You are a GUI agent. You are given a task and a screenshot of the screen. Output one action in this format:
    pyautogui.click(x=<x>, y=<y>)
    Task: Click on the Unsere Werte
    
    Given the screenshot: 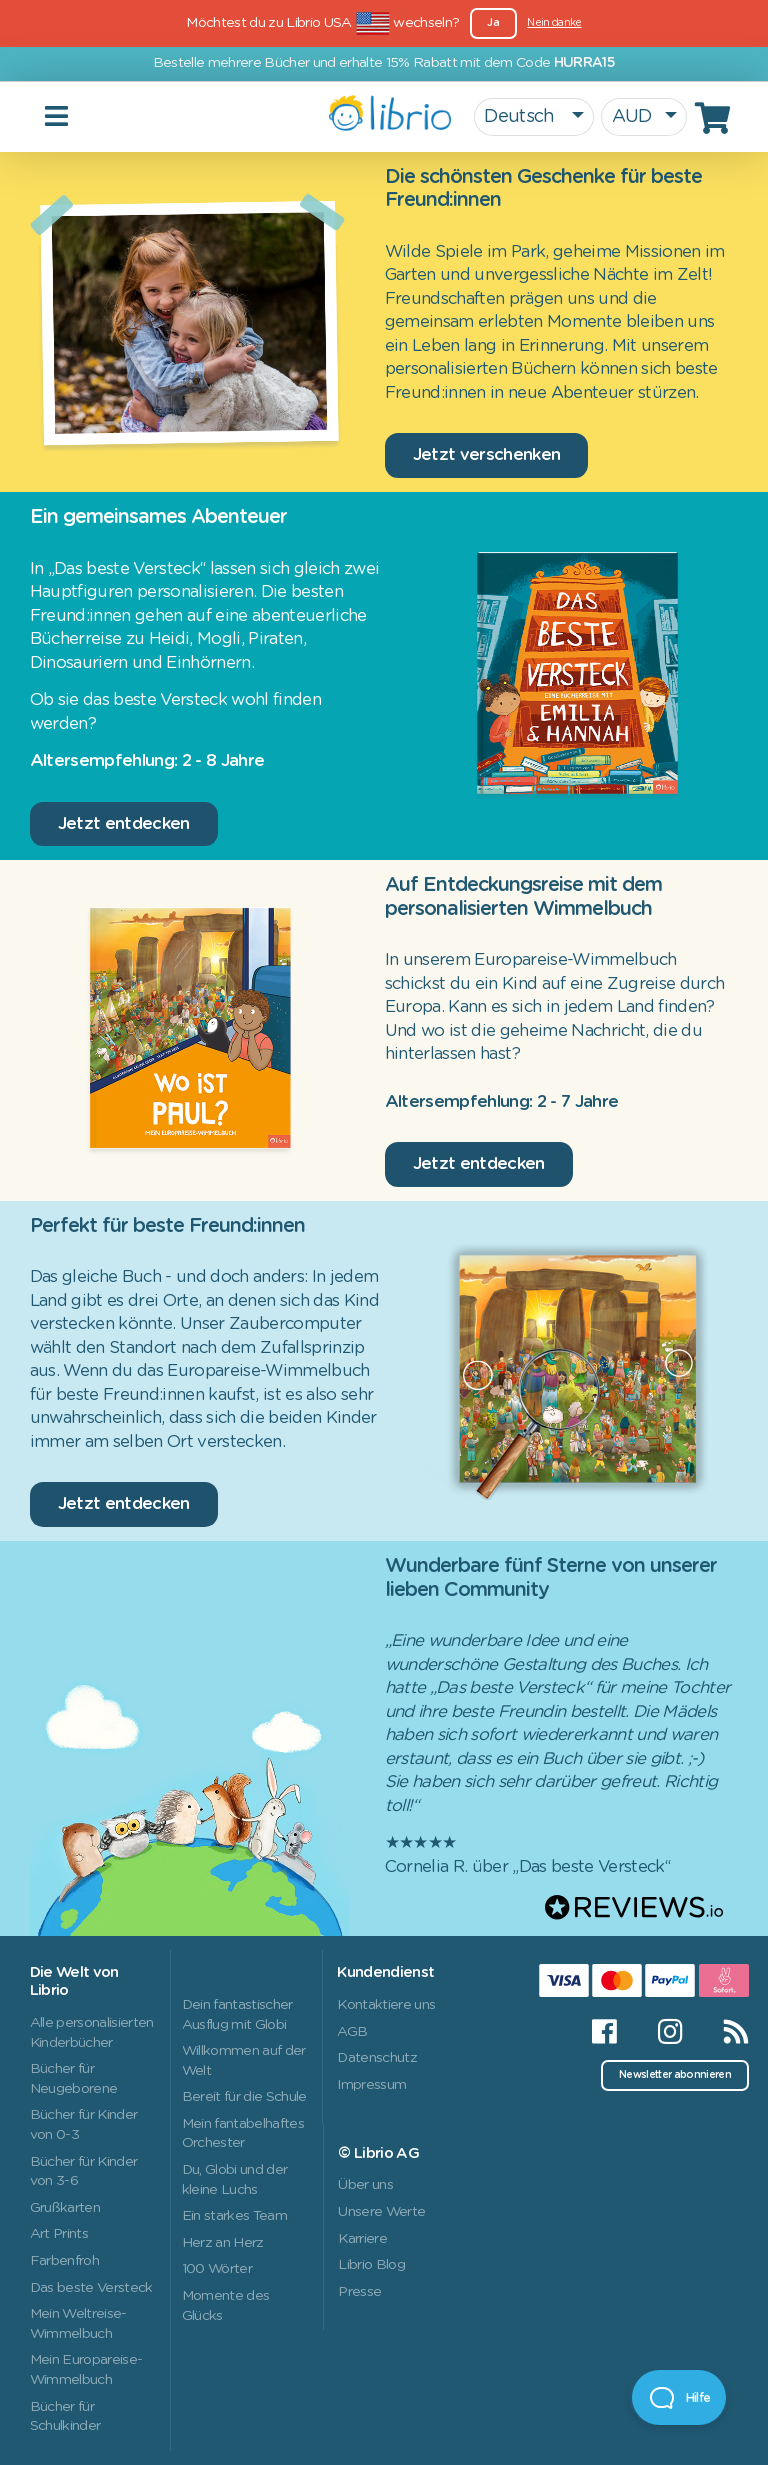 What is the action you would take?
    pyautogui.click(x=381, y=2212)
    